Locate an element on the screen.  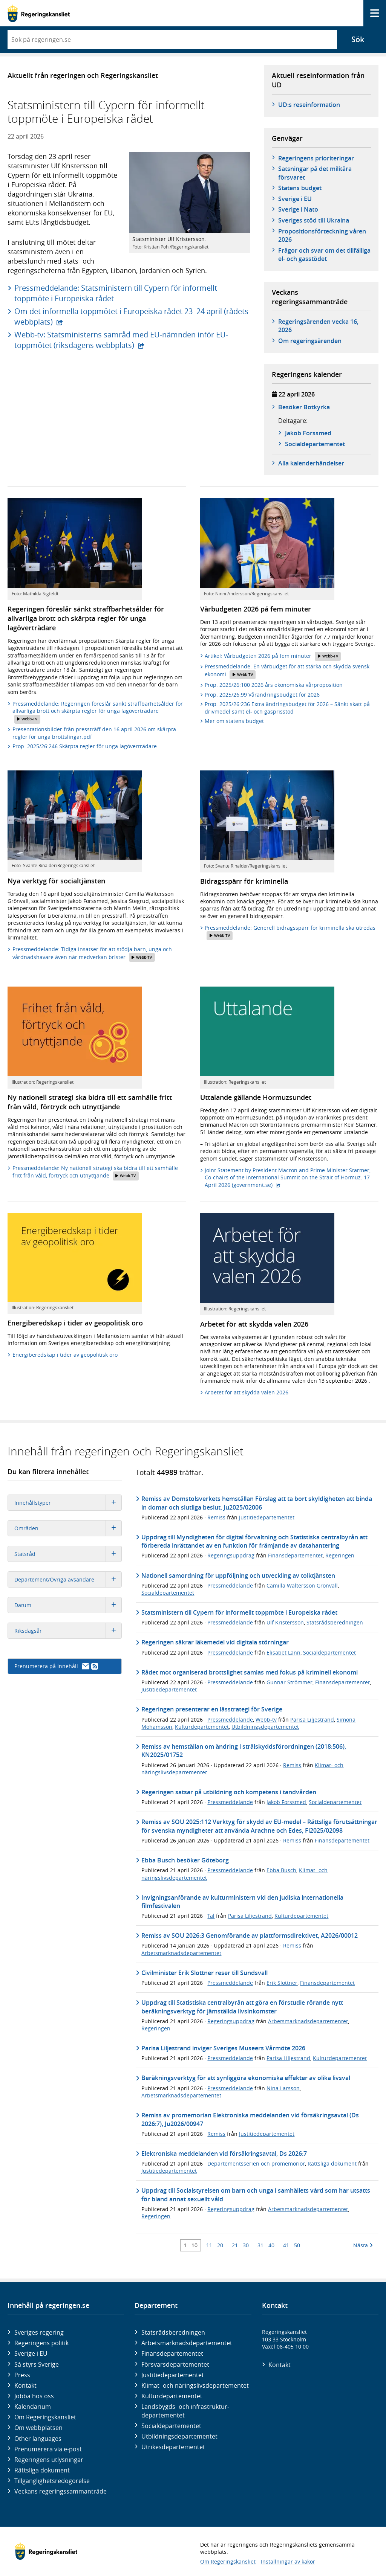
Artikel: Vårbudgeten 2026 på fem minuter is located at coordinates (273, 656).